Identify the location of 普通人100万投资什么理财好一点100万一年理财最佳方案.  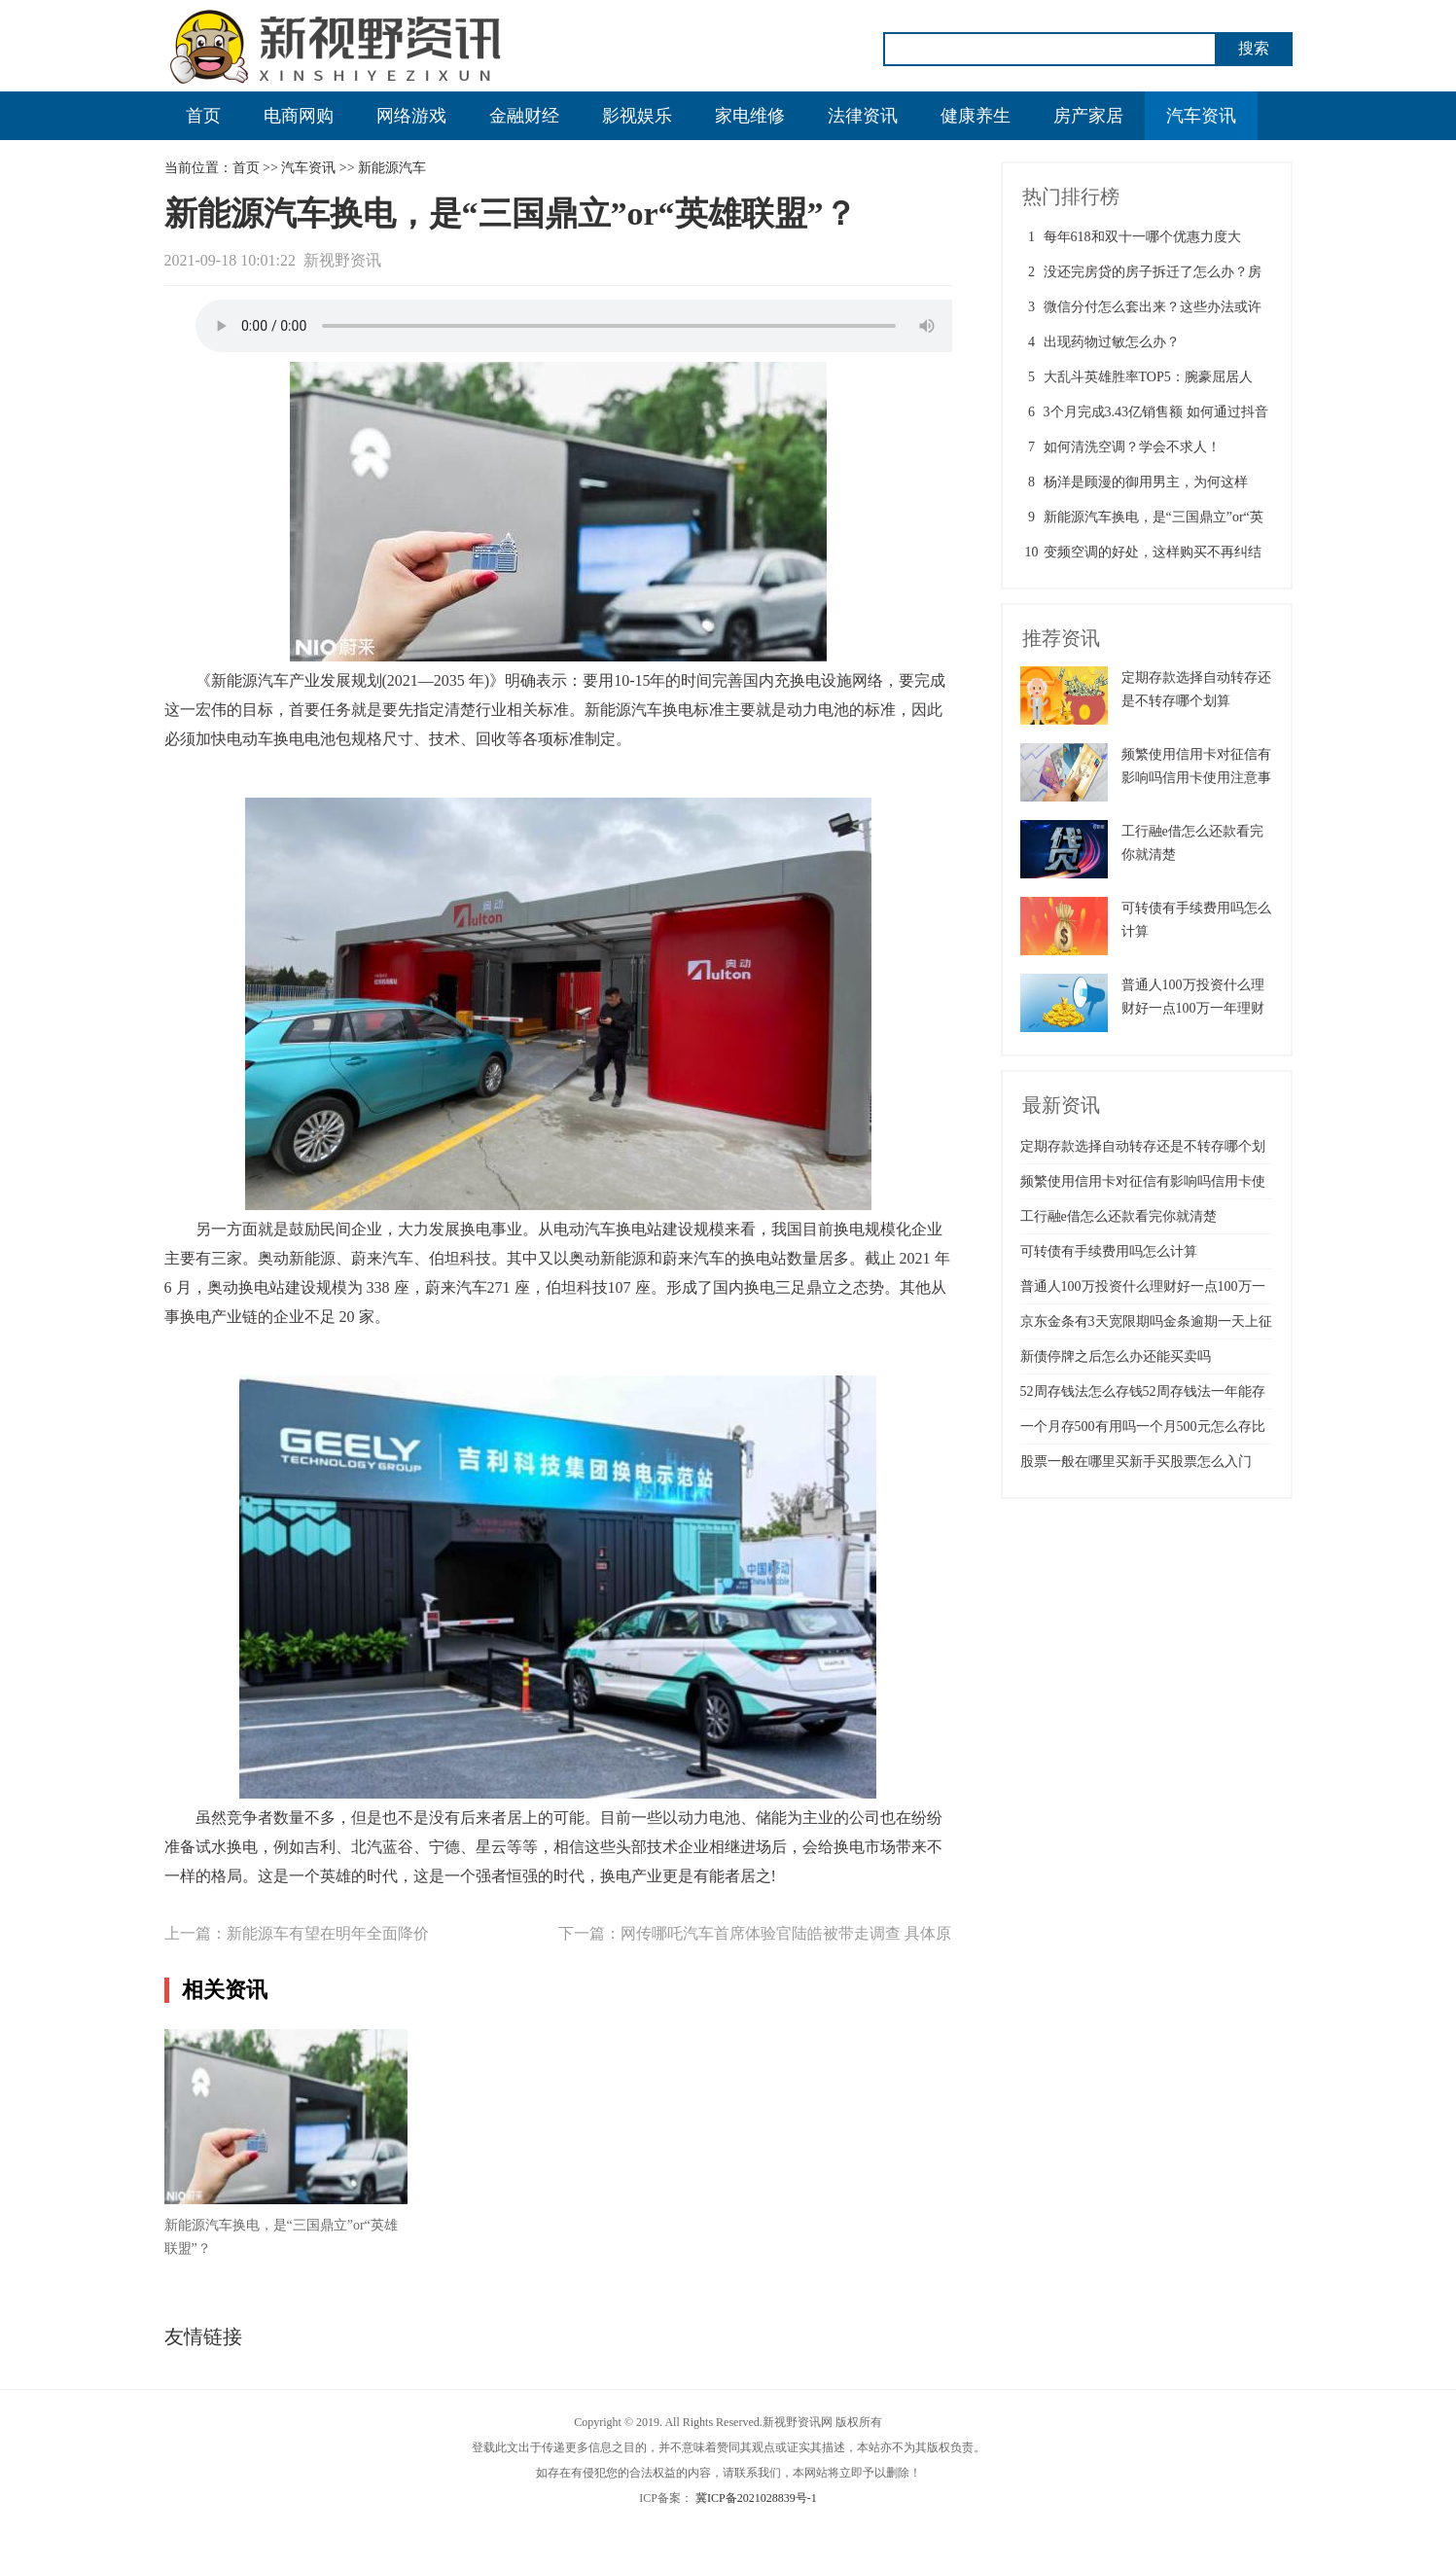
(1192, 1008).